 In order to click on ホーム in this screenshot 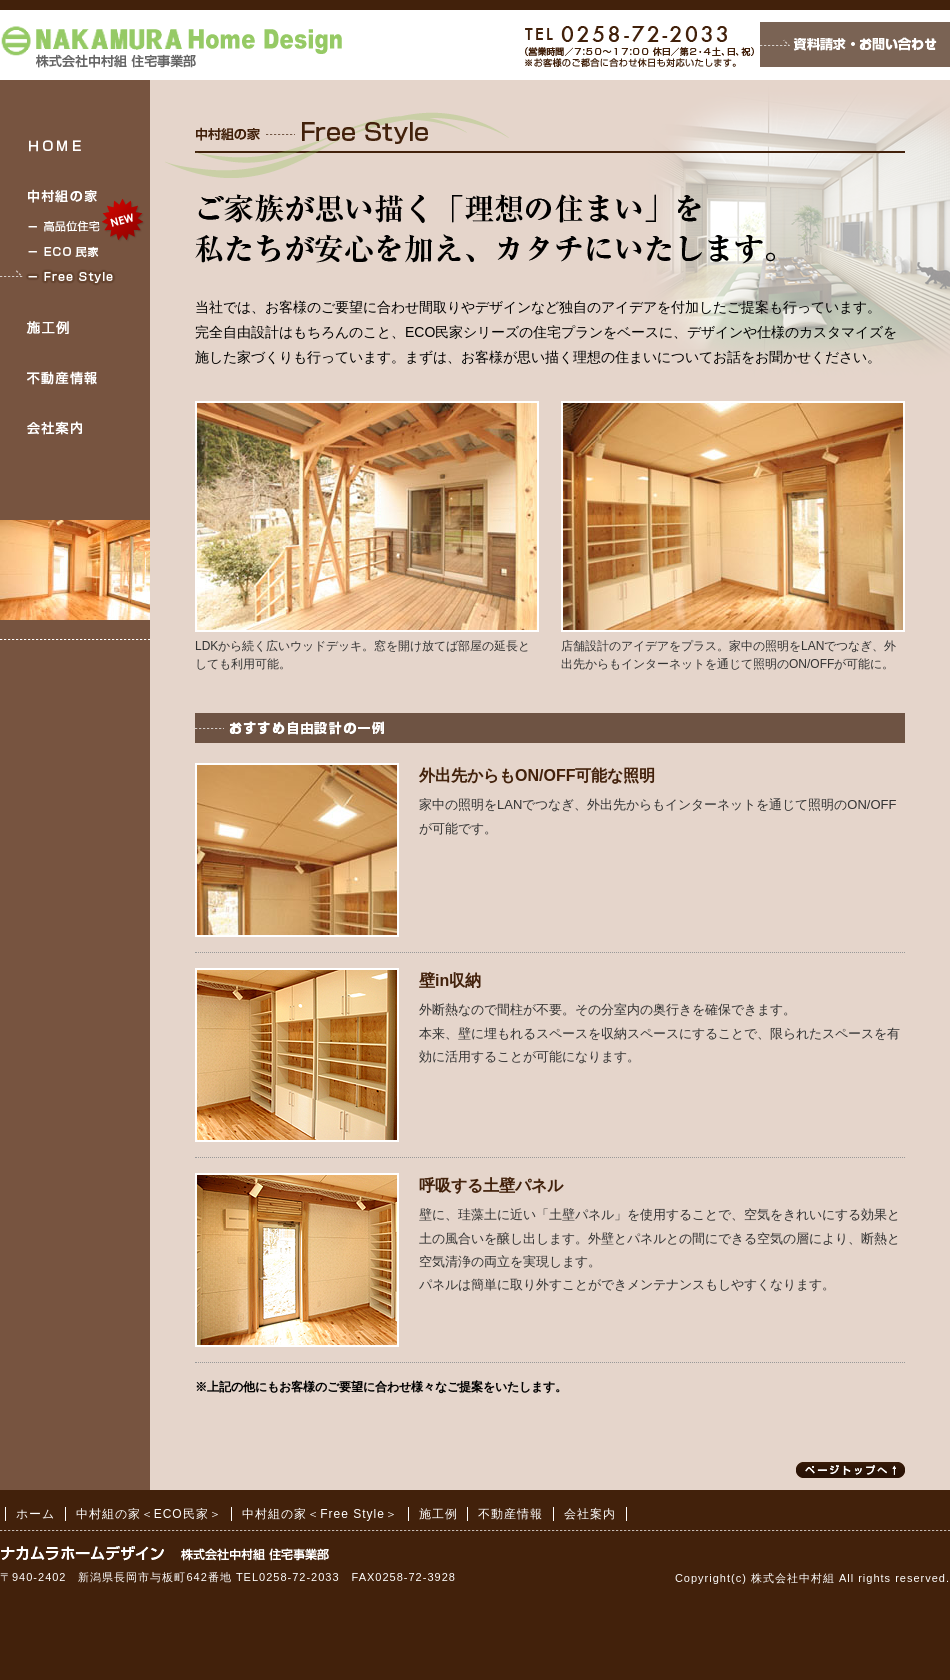, I will do `click(35, 1514)`.